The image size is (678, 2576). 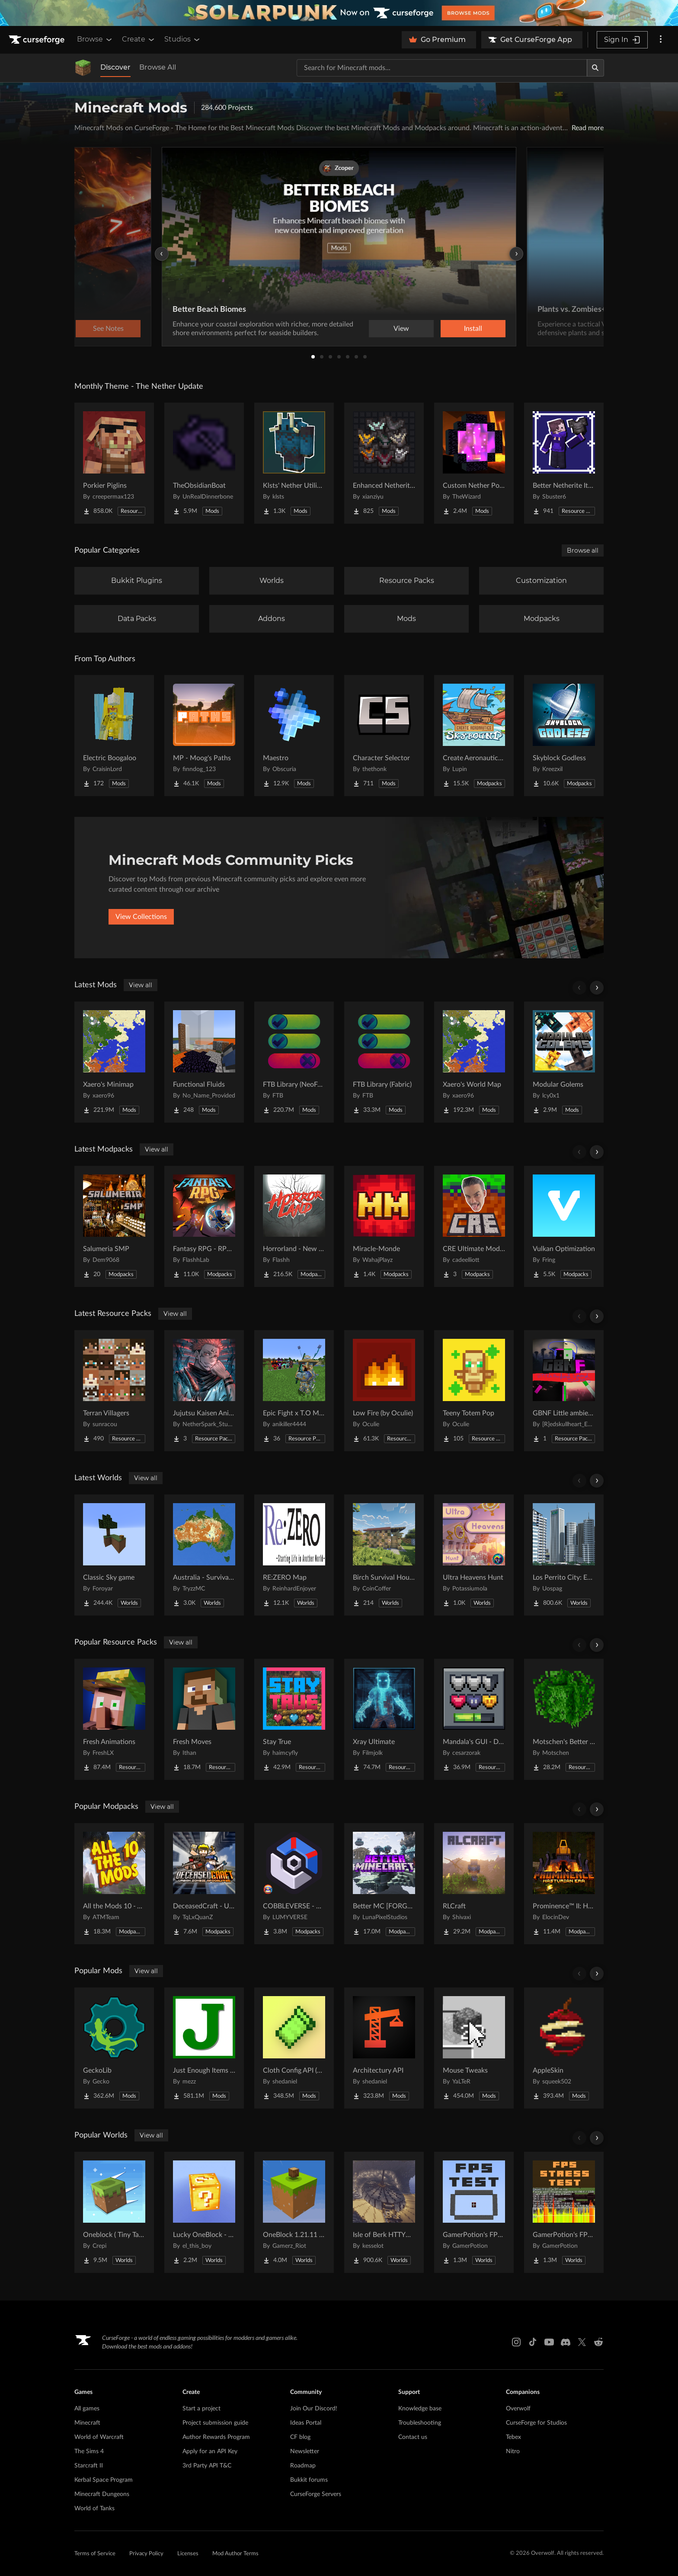 I want to click on [Go to Birch Survival House Project Page], so click(x=384, y=1555).